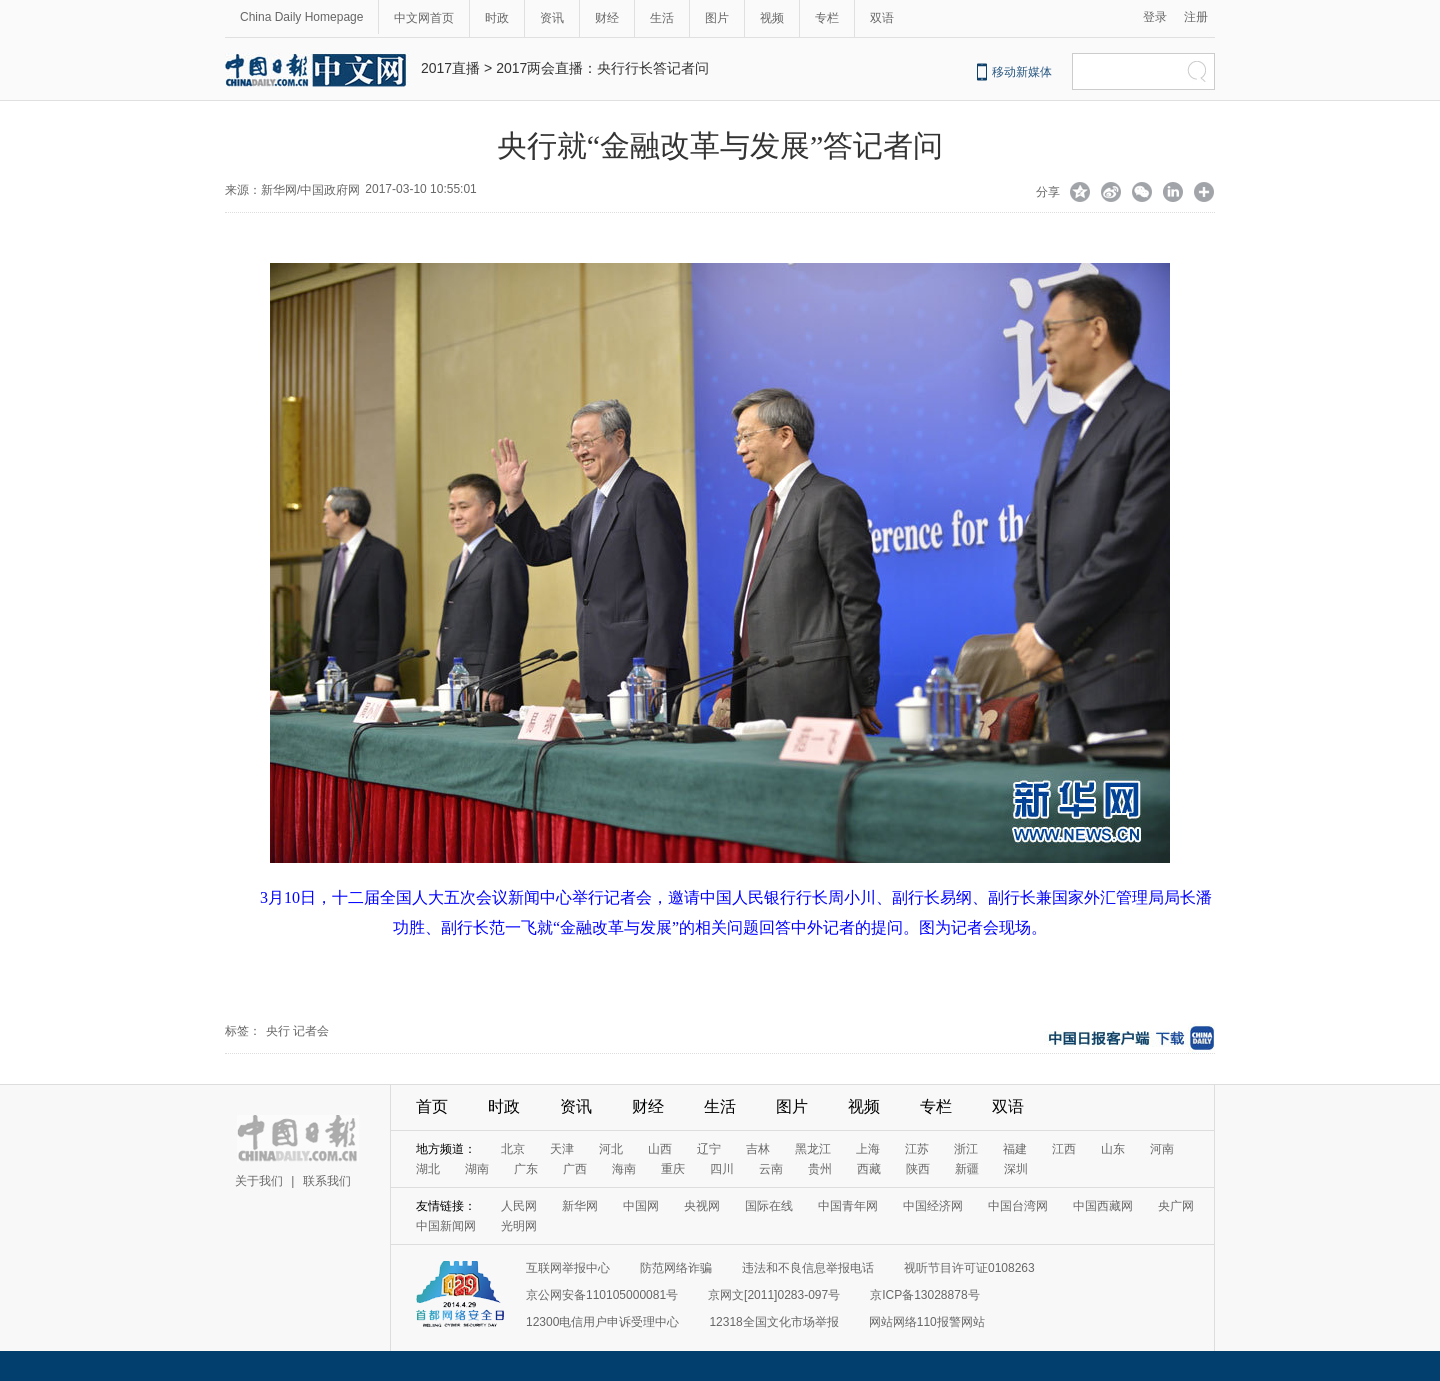 This screenshot has width=1440, height=1381. What do you see at coordinates (450, 68) in the screenshot?
I see `2017直播` at bounding box center [450, 68].